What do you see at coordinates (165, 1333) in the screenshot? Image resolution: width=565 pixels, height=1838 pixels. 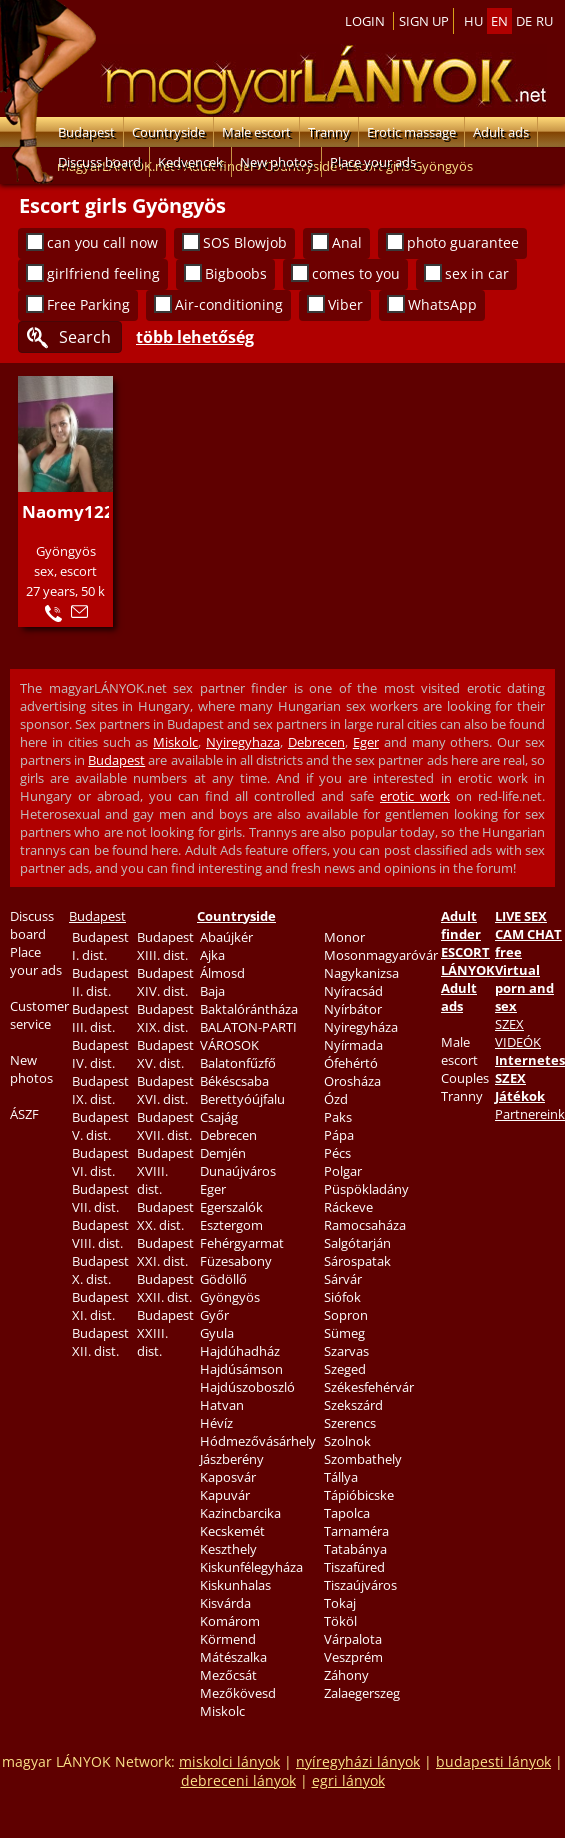 I see `Budapest XXIII. dist.` at bounding box center [165, 1333].